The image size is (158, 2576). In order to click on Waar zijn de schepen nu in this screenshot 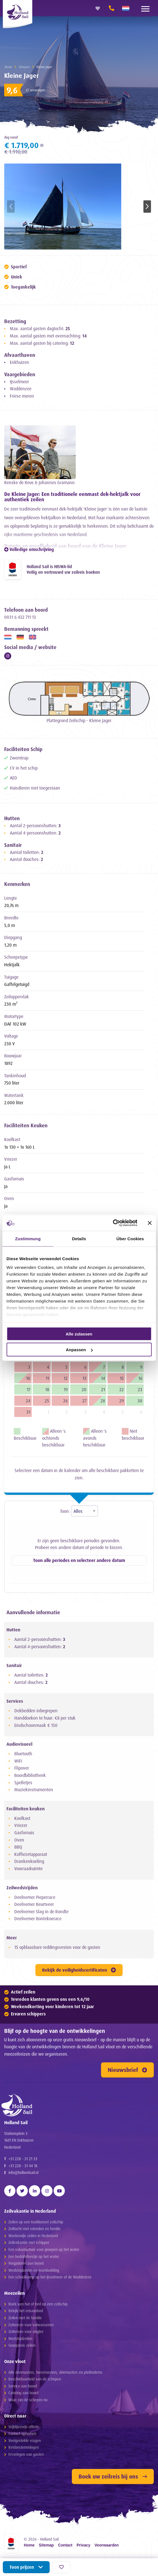, I will do `click(27, 2399)`.